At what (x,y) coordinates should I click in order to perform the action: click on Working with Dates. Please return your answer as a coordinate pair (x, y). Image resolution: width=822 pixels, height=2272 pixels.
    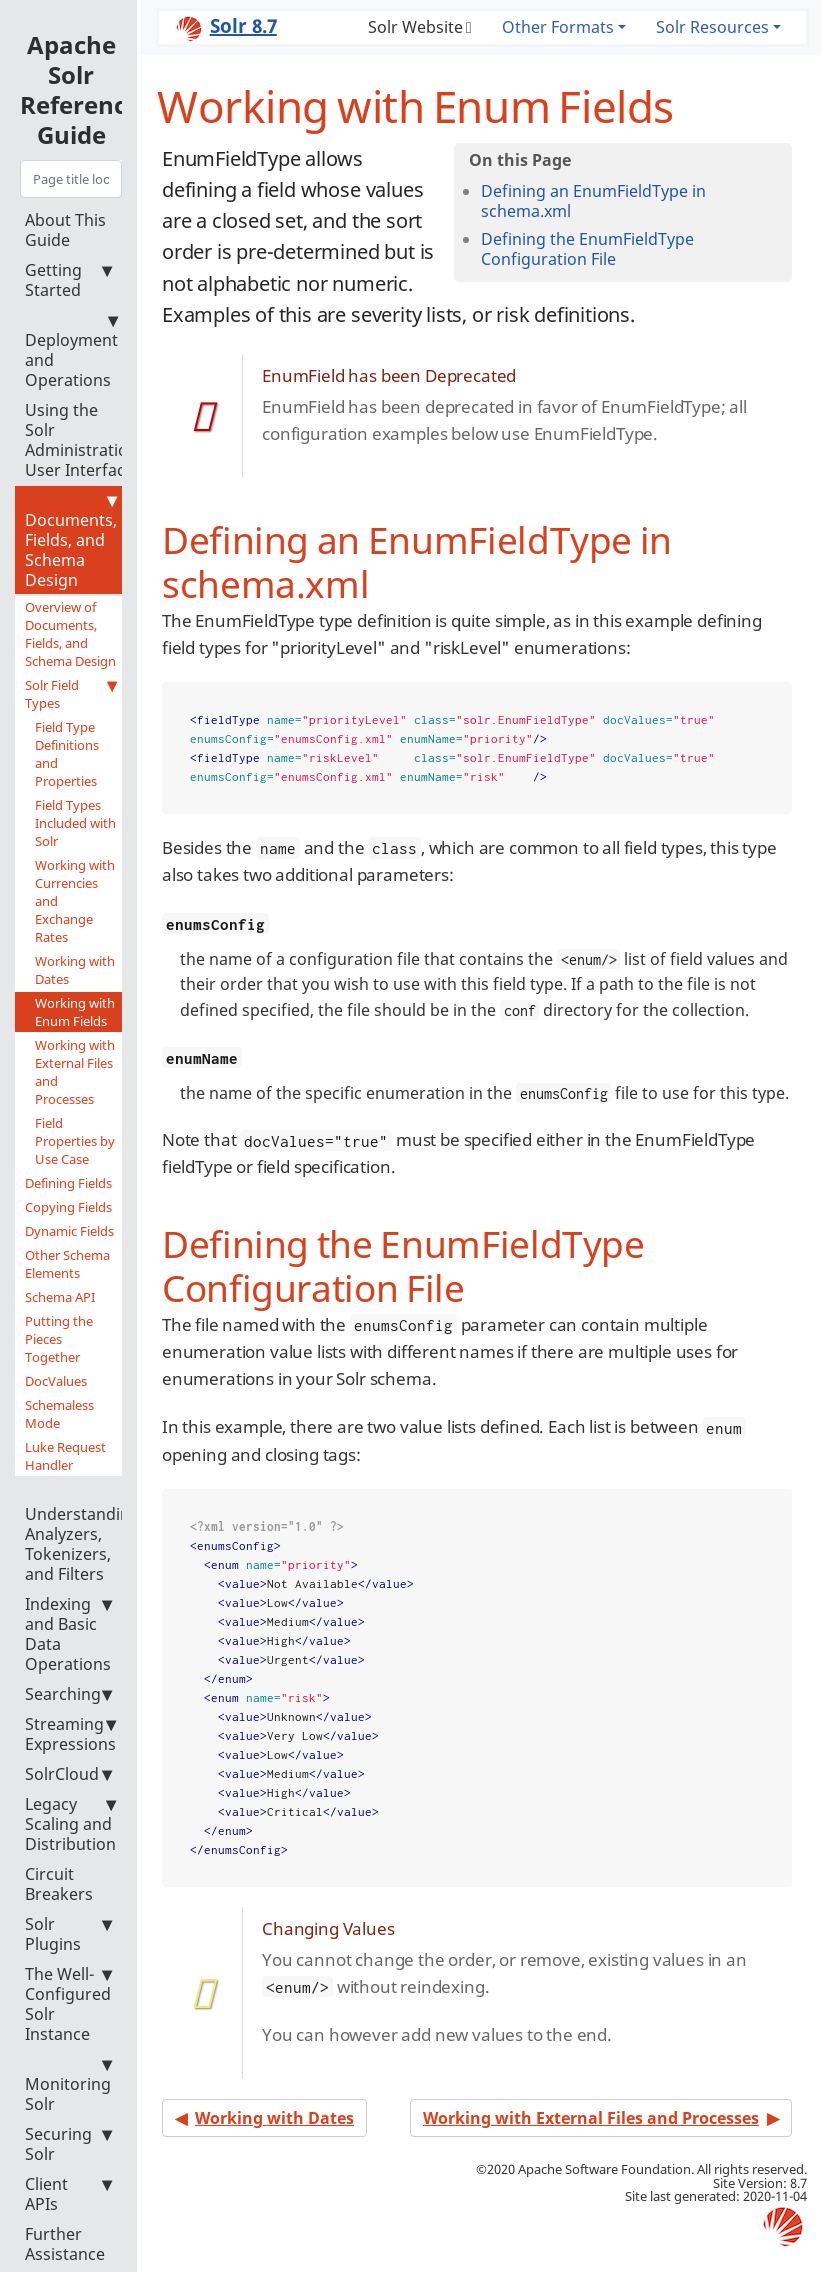
    Looking at the image, I should click on (75, 970).